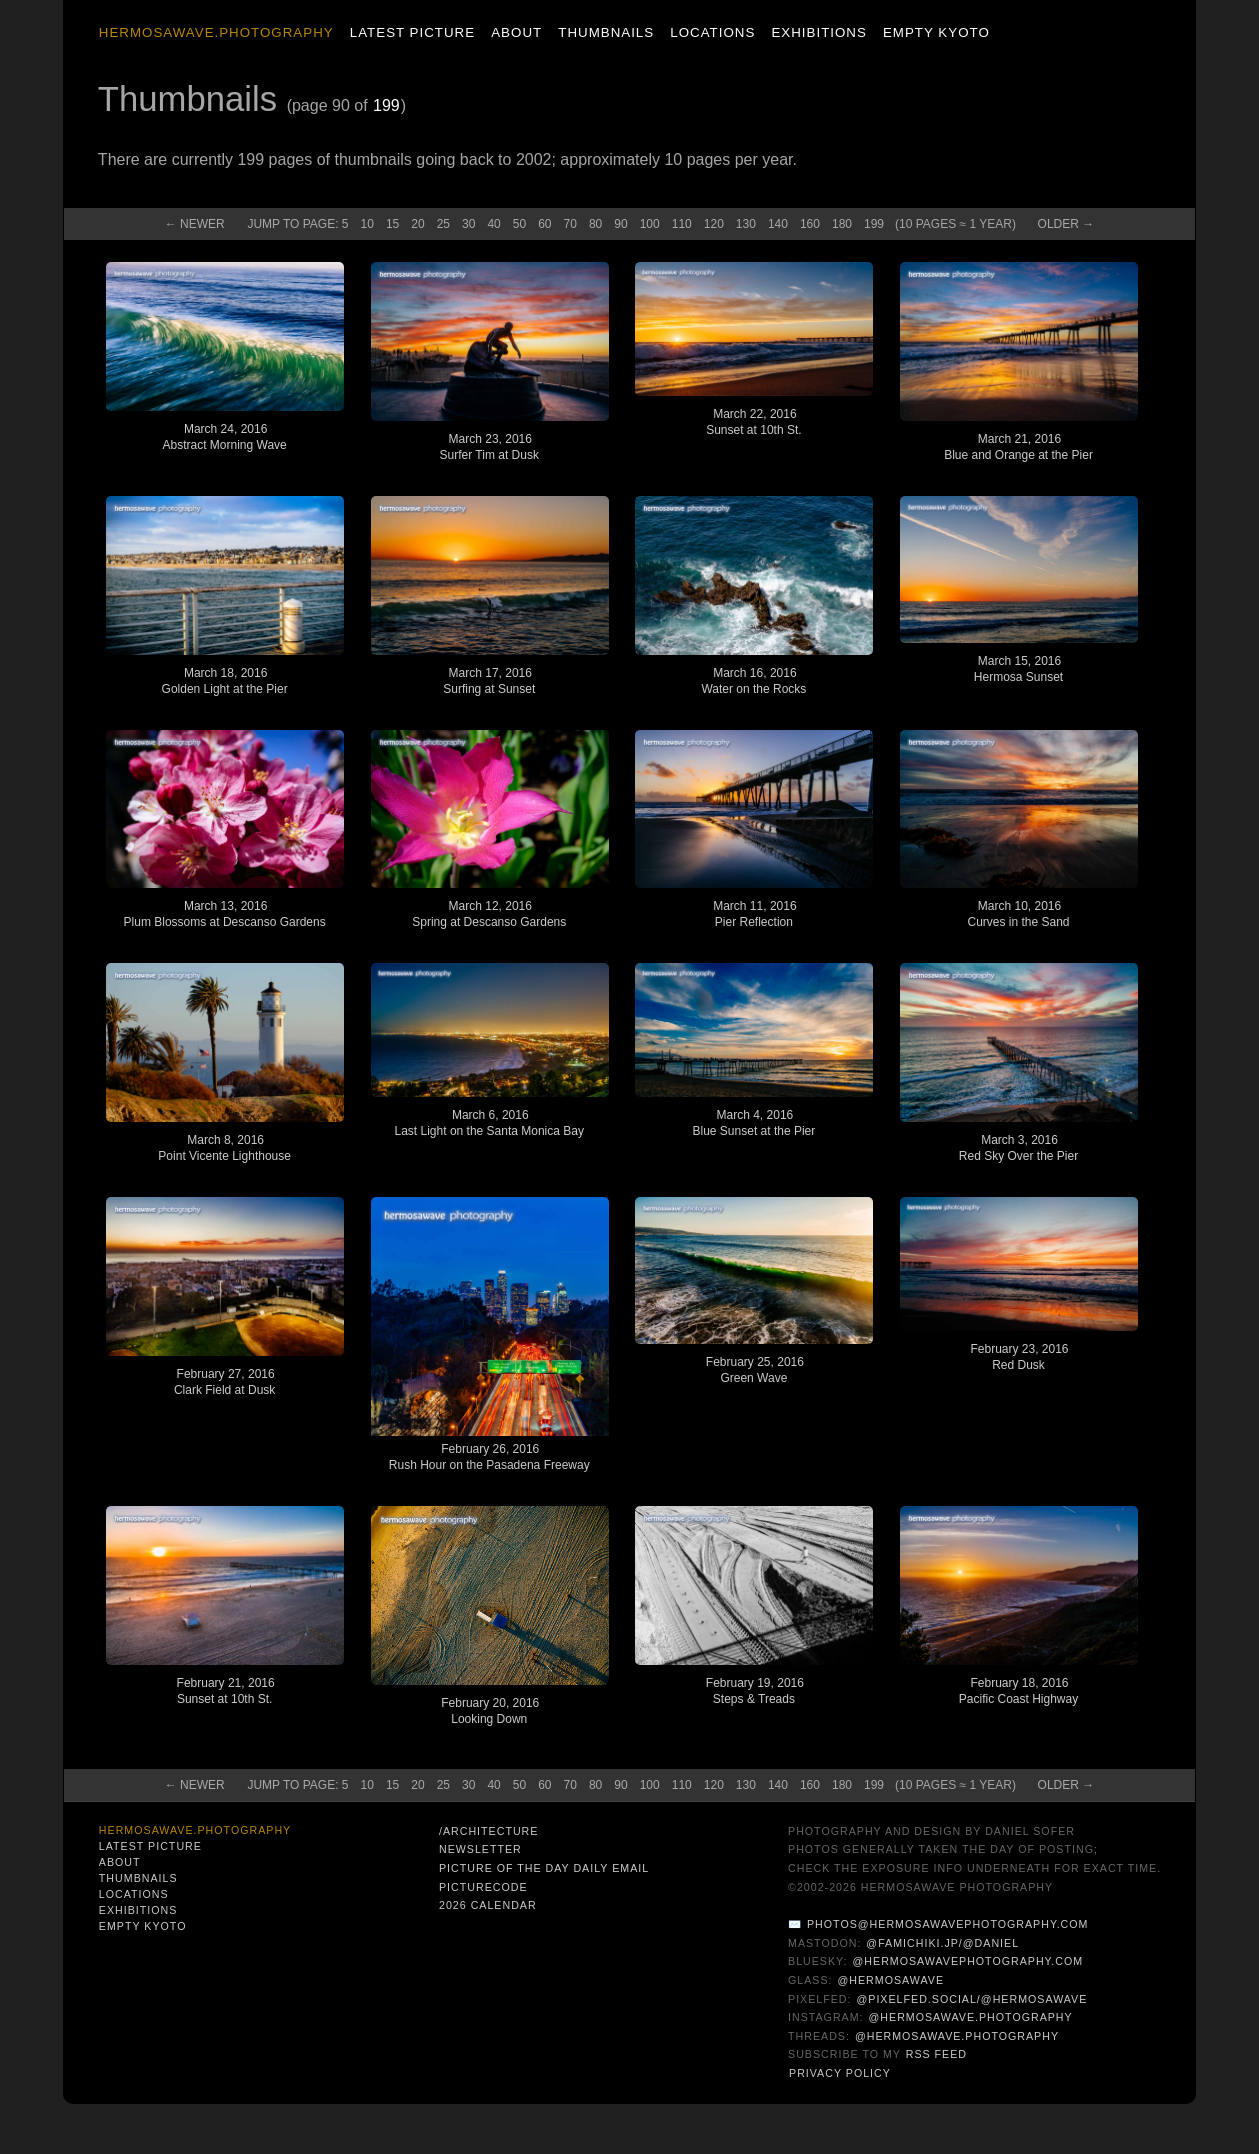 Image resolution: width=1259 pixels, height=2154 pixels. What do you see at coordinates (195, 224) in the screenshot?
I see `← New` at bounding box center [195, 224].